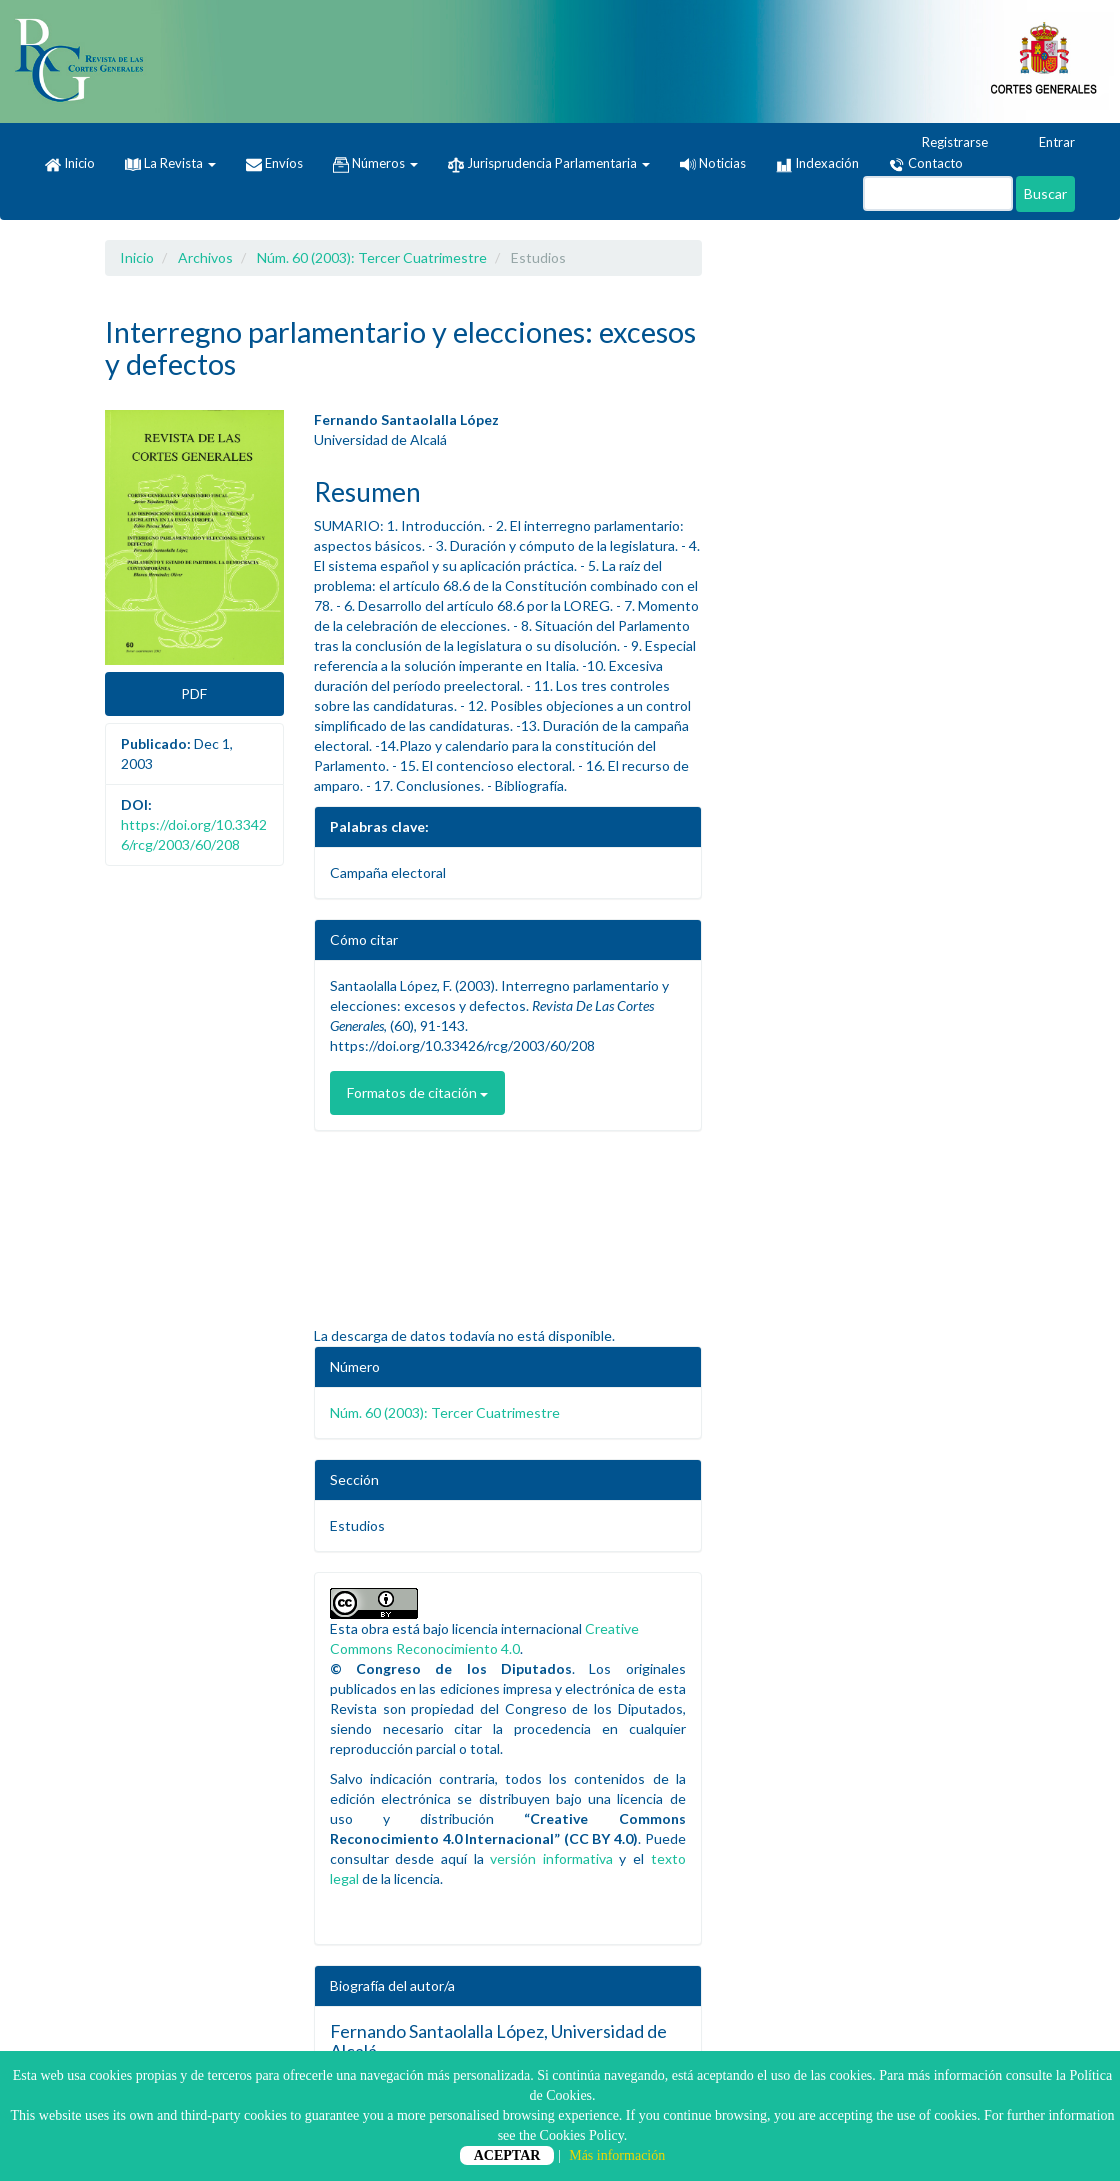 The width and height of the screenshot is (1120, 2181). What do you see at coordinates (70, 164) in the screenshot?
I see `Inicio` at bounding box center [70, 164].